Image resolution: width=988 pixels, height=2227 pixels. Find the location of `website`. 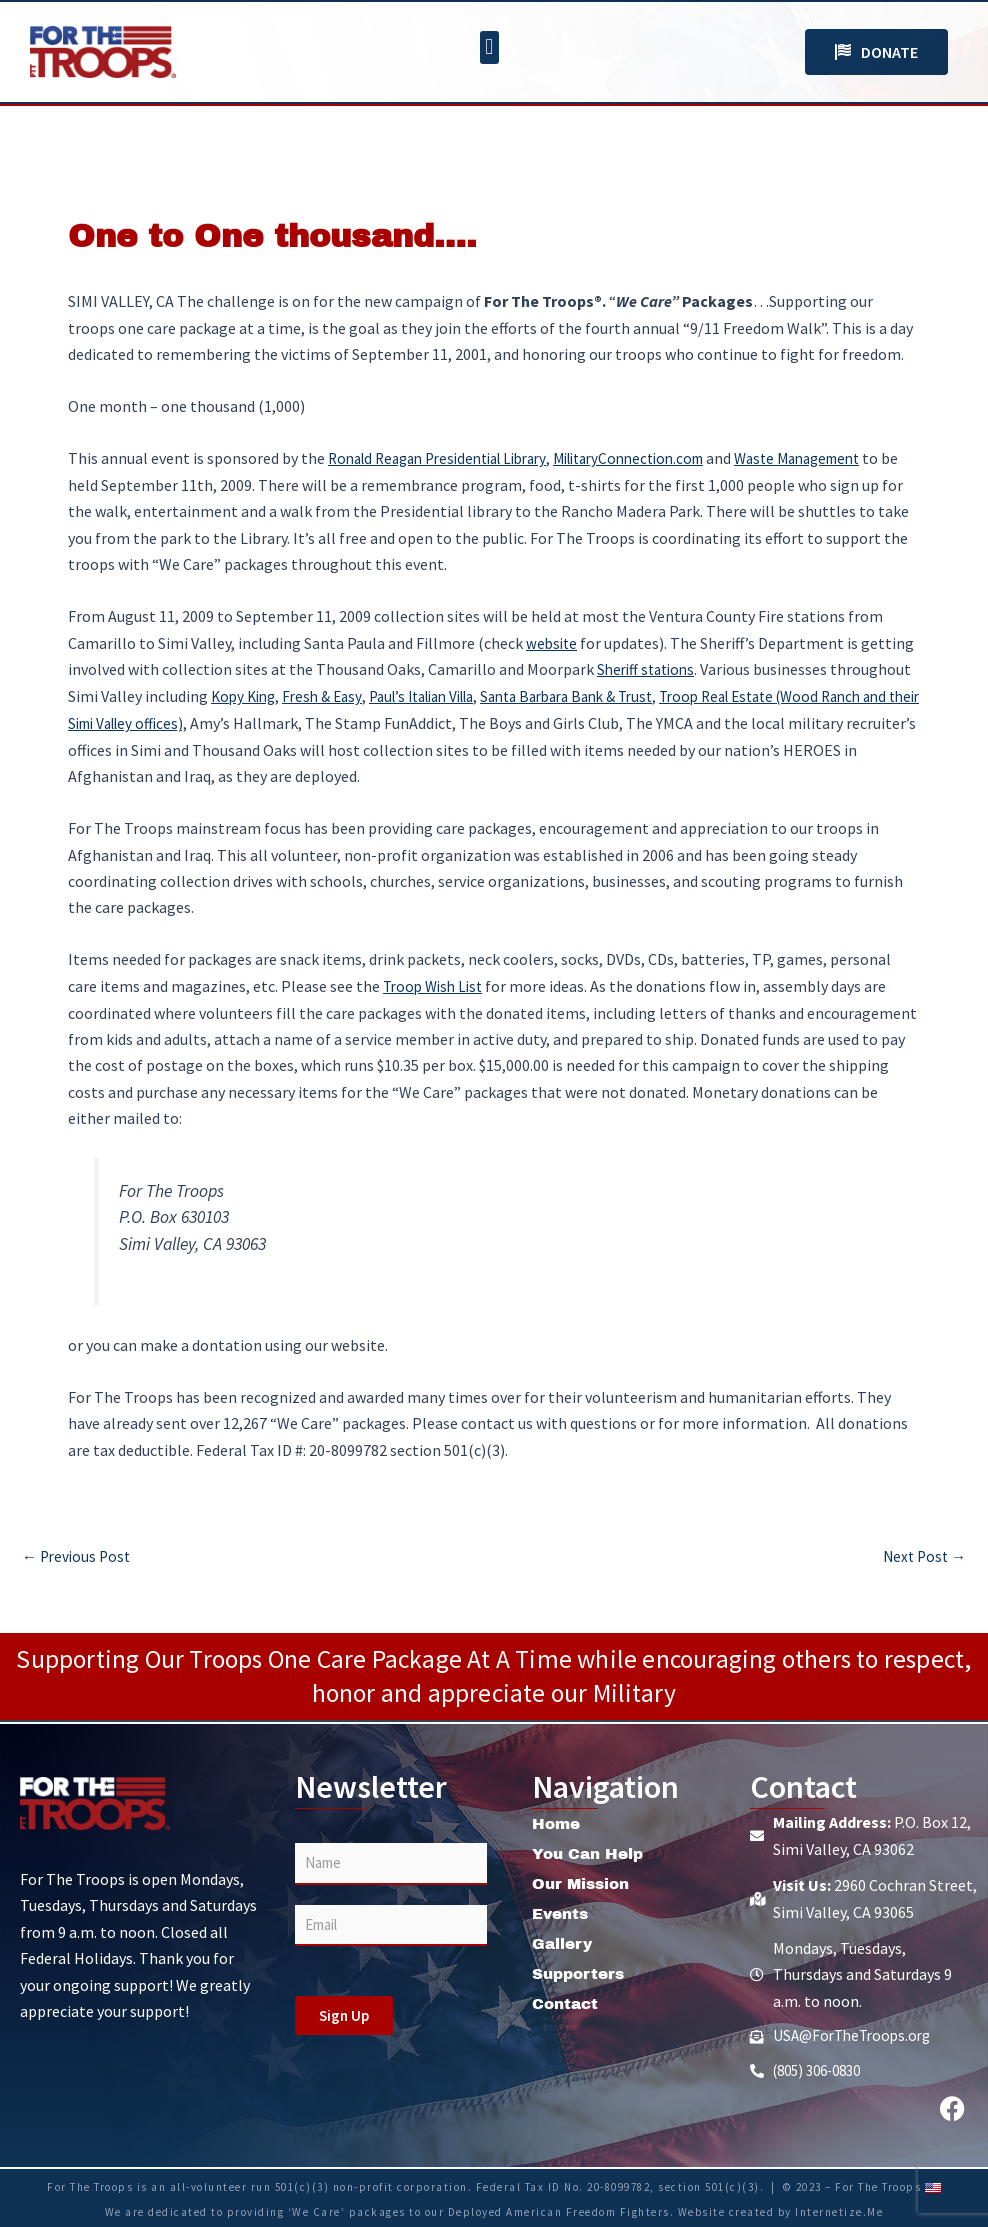

website is located at coordinates (553, 642).